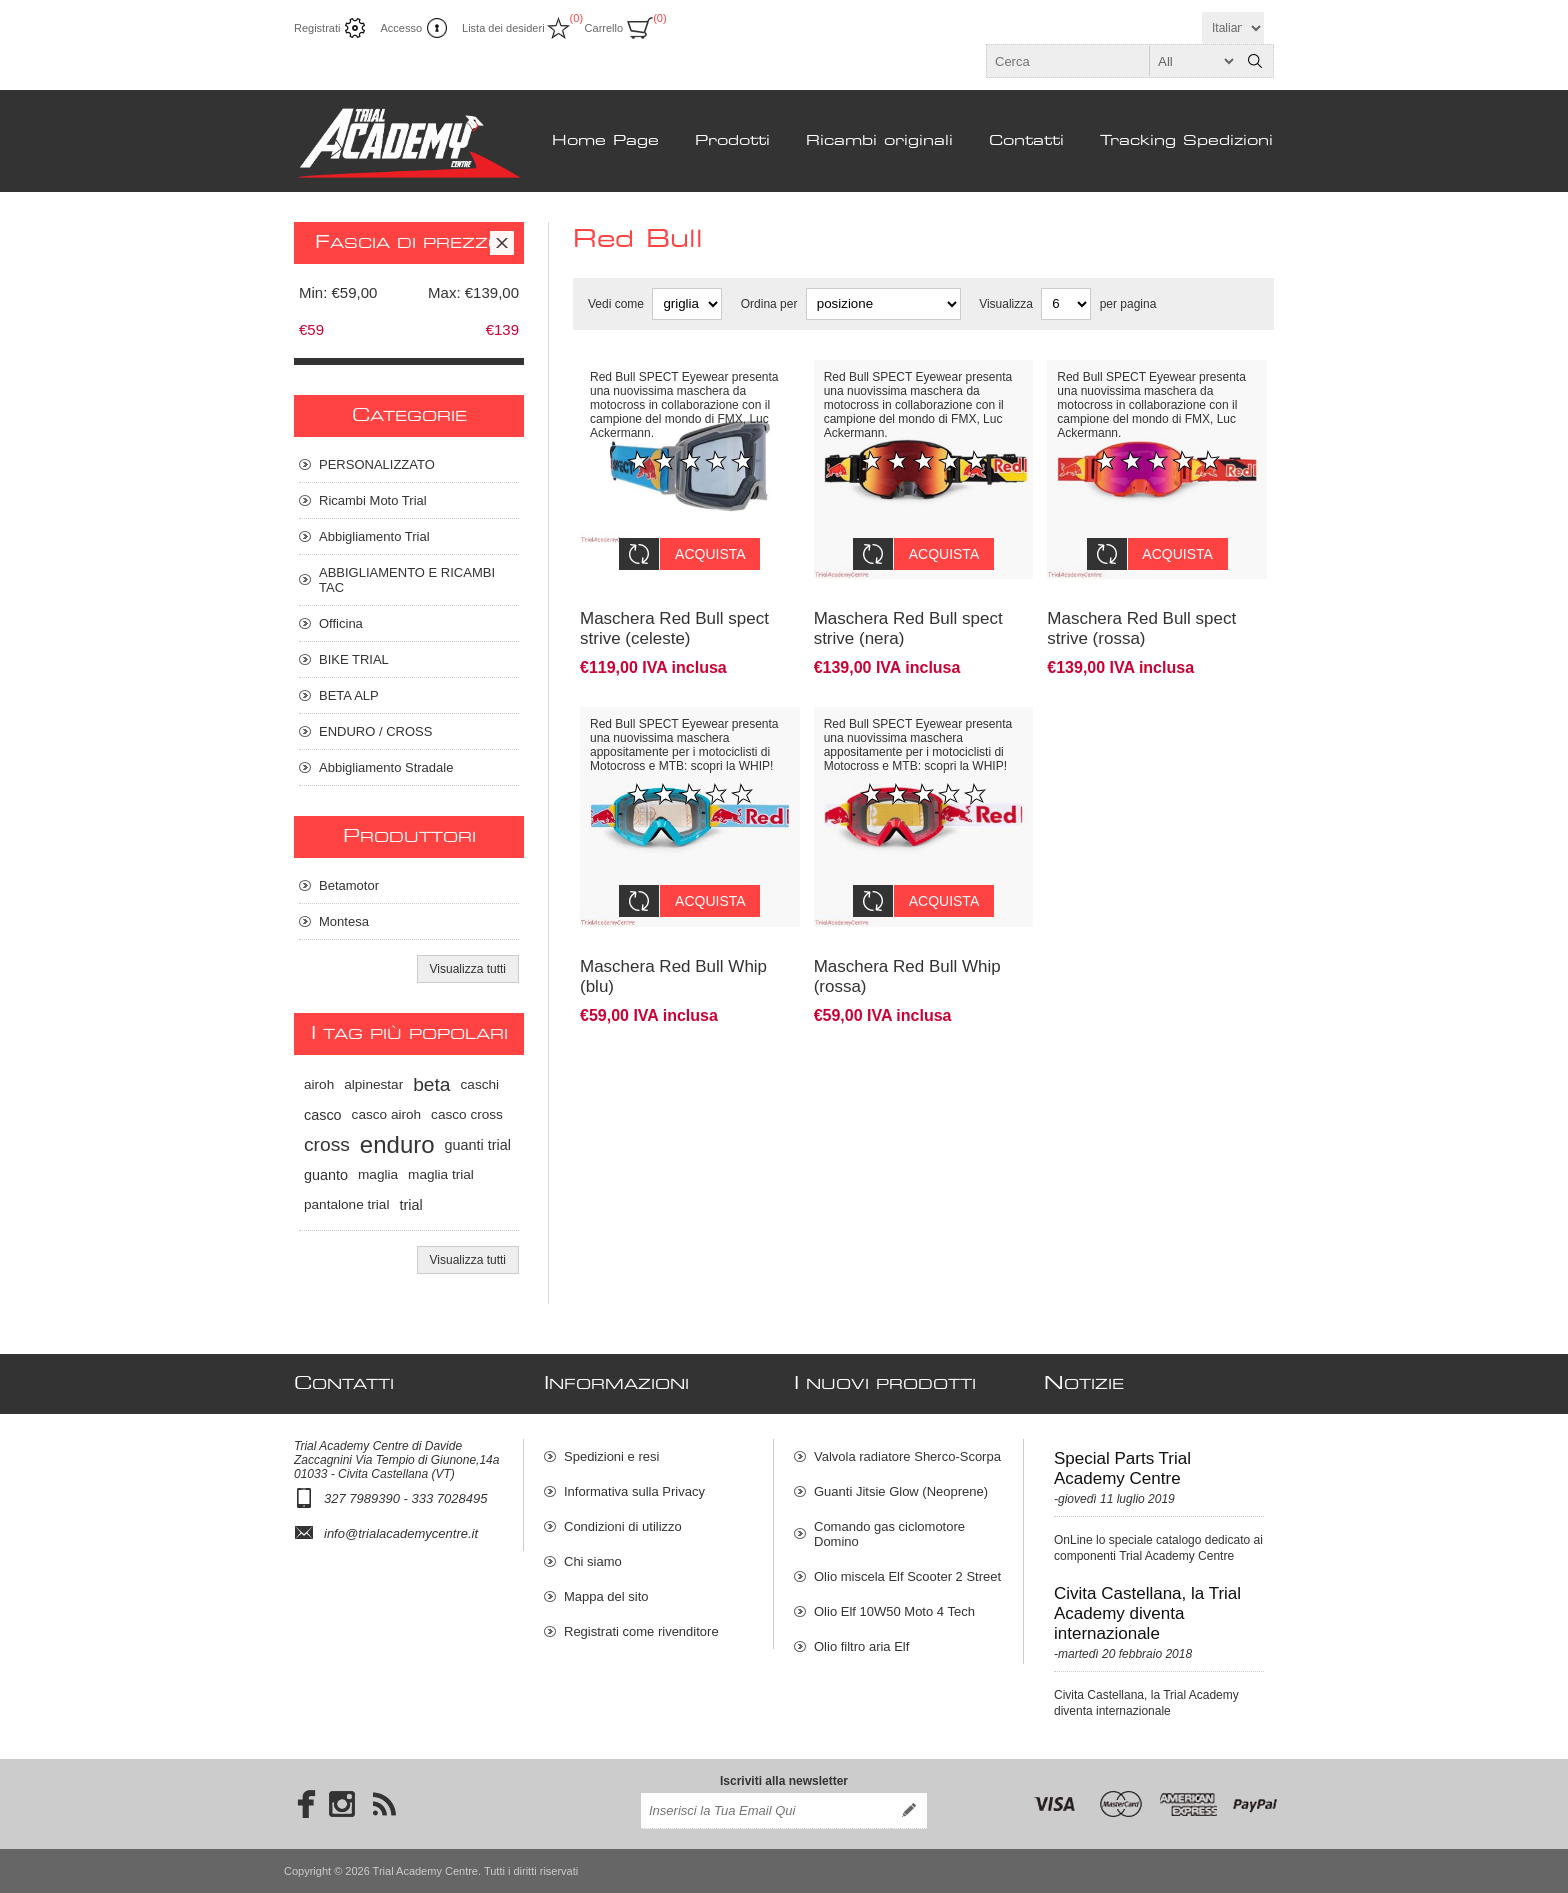 This screenshot has height=1893, width=1568. What do you see at coordinates (593, 1561) in the screenshot?
I see `Chi siamo` at bounding box center [593, 1561].